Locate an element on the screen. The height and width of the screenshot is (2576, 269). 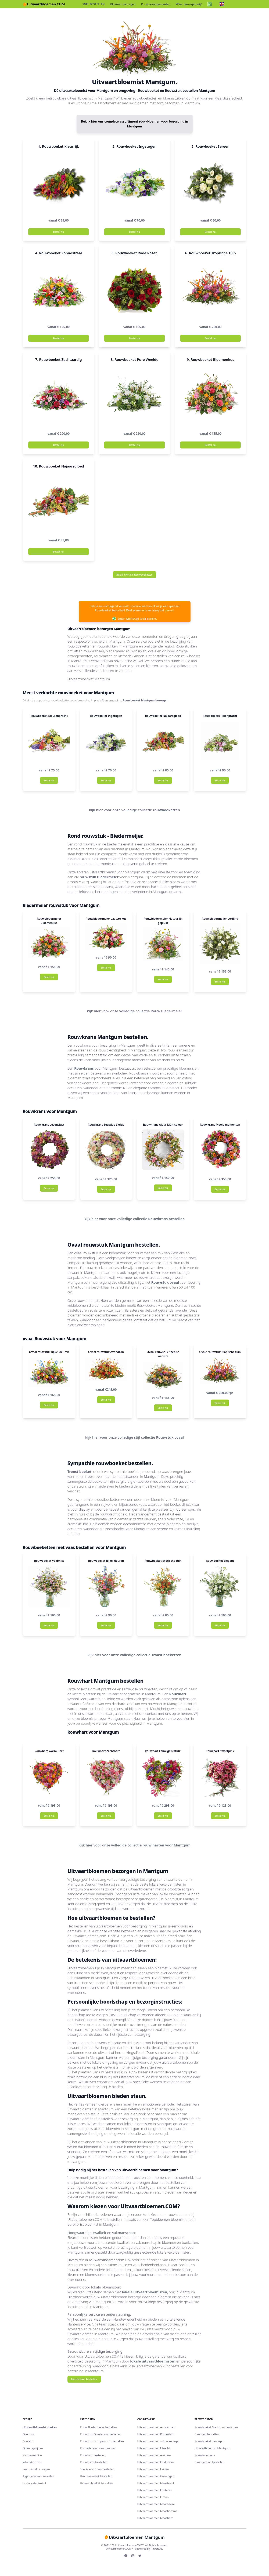
Troost boeket is located at coordinates (79, 1471).